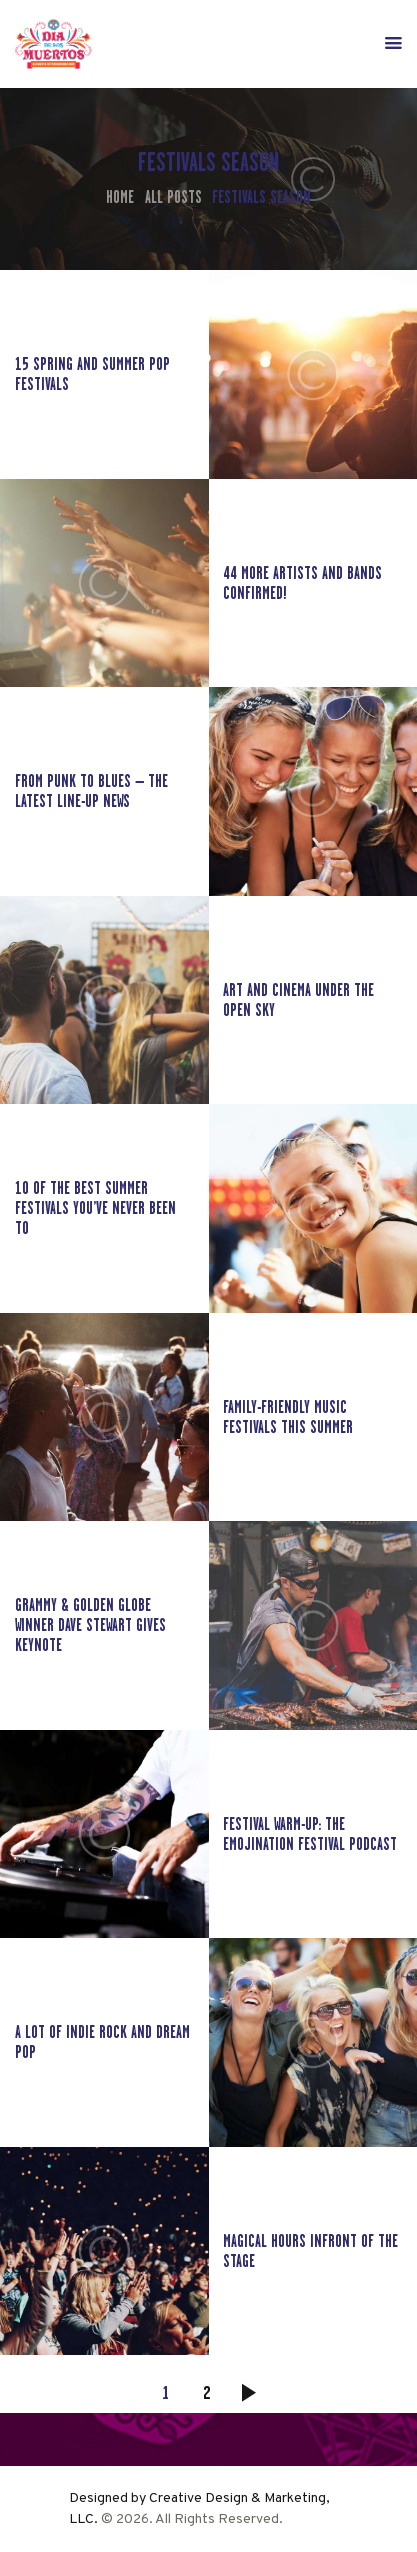 Image resolution: width=417 pixels, height=2552 pixels. I want to click on 10 of the best summer festivals you’ve never been to, so click(95, 1208).